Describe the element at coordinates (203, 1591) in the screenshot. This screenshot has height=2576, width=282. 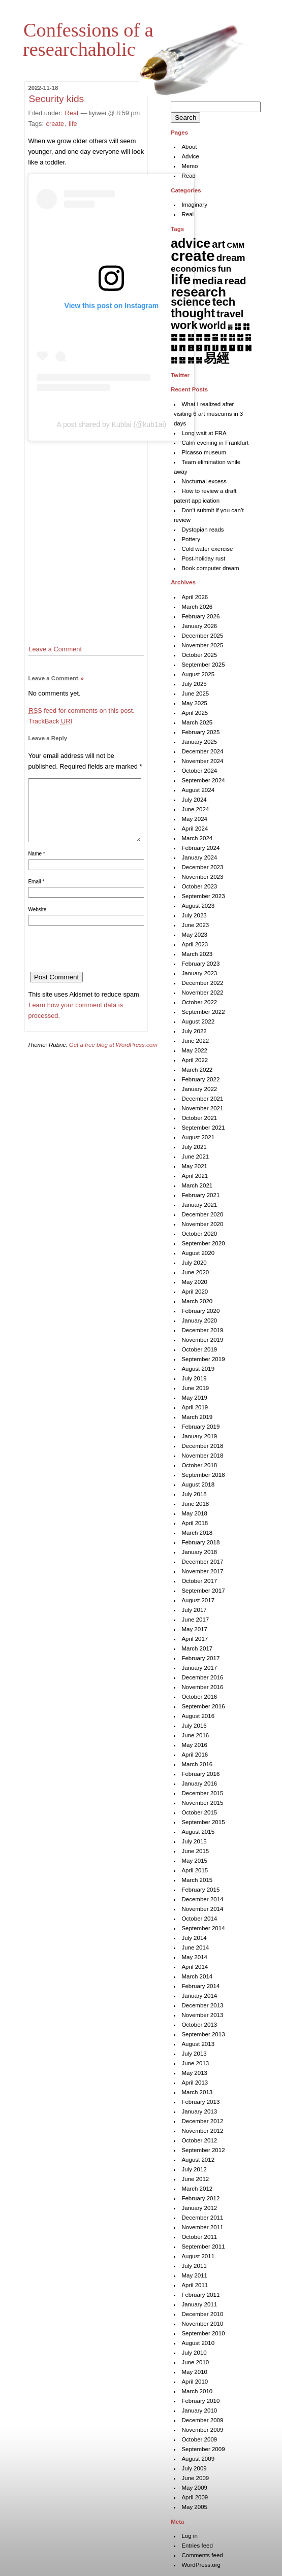
I see `September 2017` at that location.